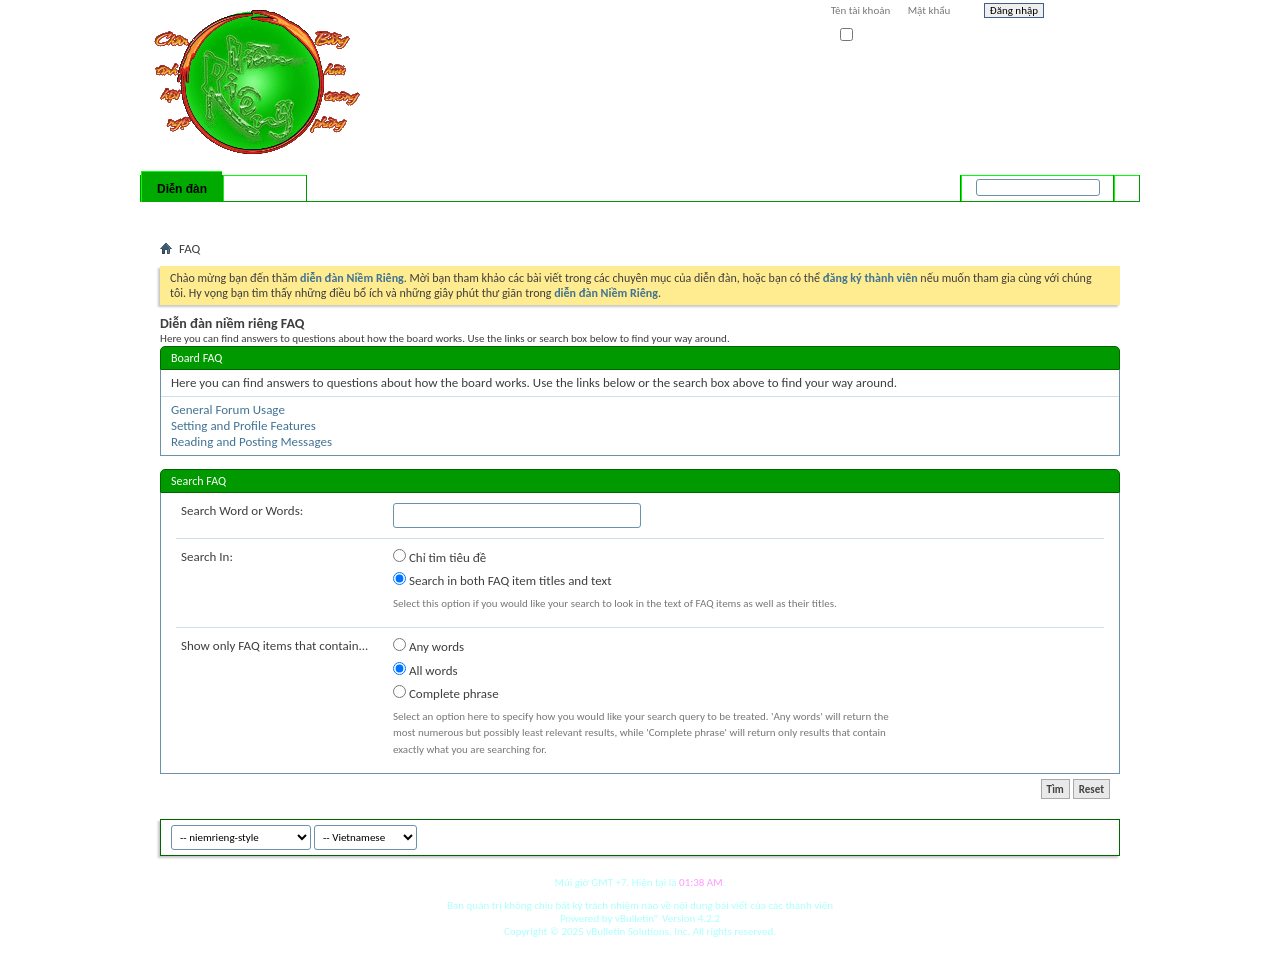 The width and height of the screenshot is (1280, 959). I want to click on Board FAQ, so click(196, 358).